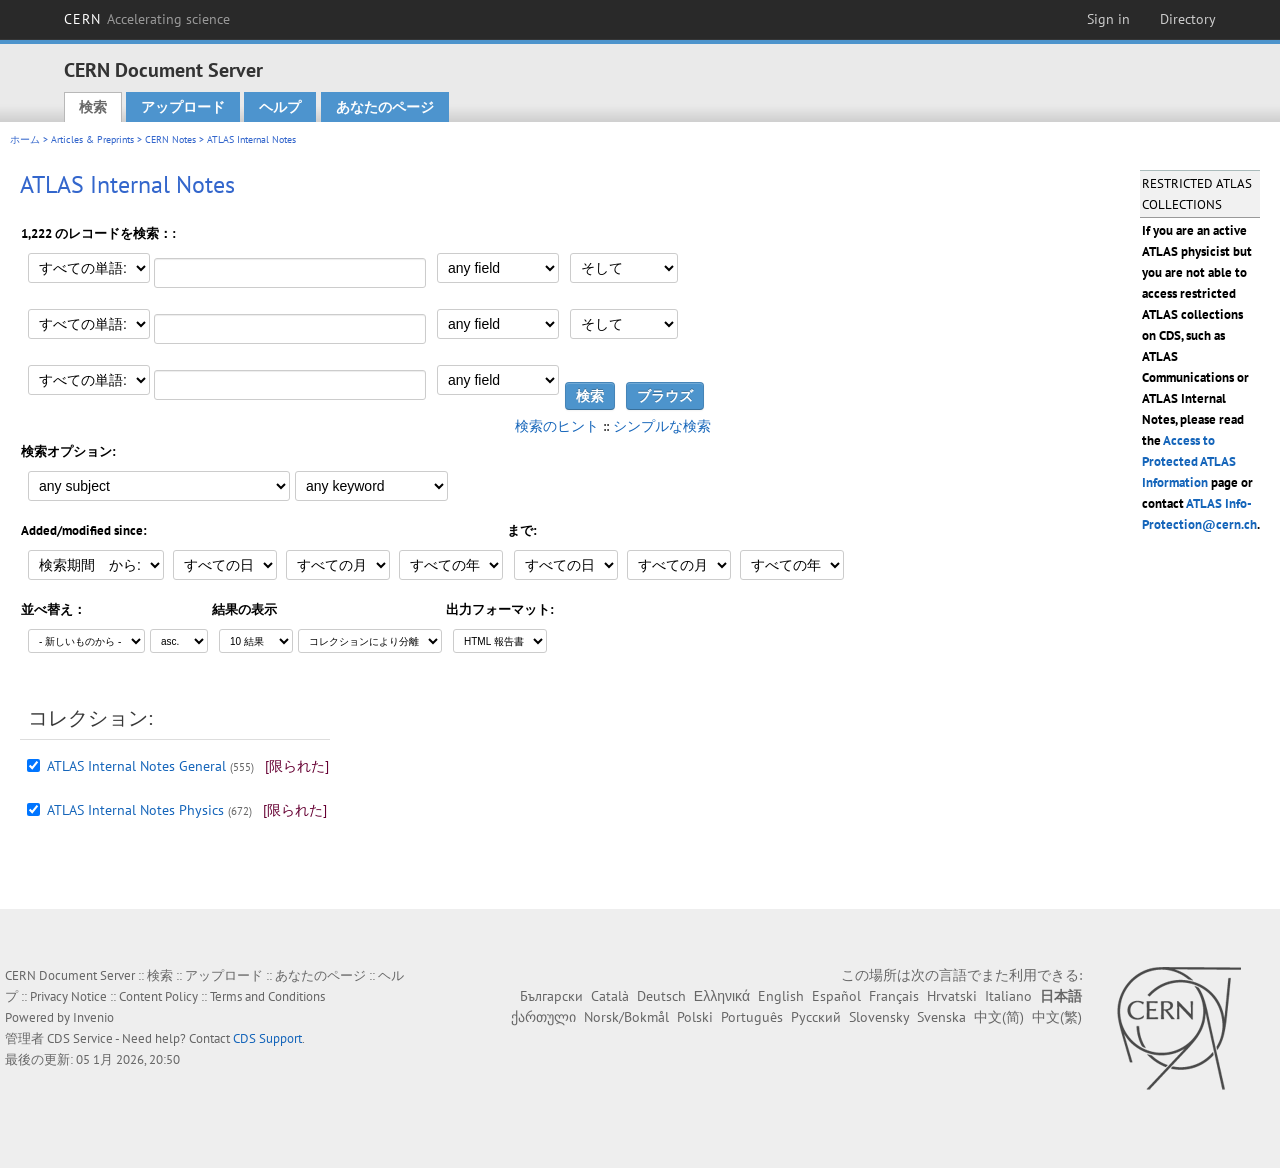 This screenshot has height=1168, width=1280. What do you see at coordinates (551, 996) in the screenshot?
I see `Български` at bounding box center [551, 996].